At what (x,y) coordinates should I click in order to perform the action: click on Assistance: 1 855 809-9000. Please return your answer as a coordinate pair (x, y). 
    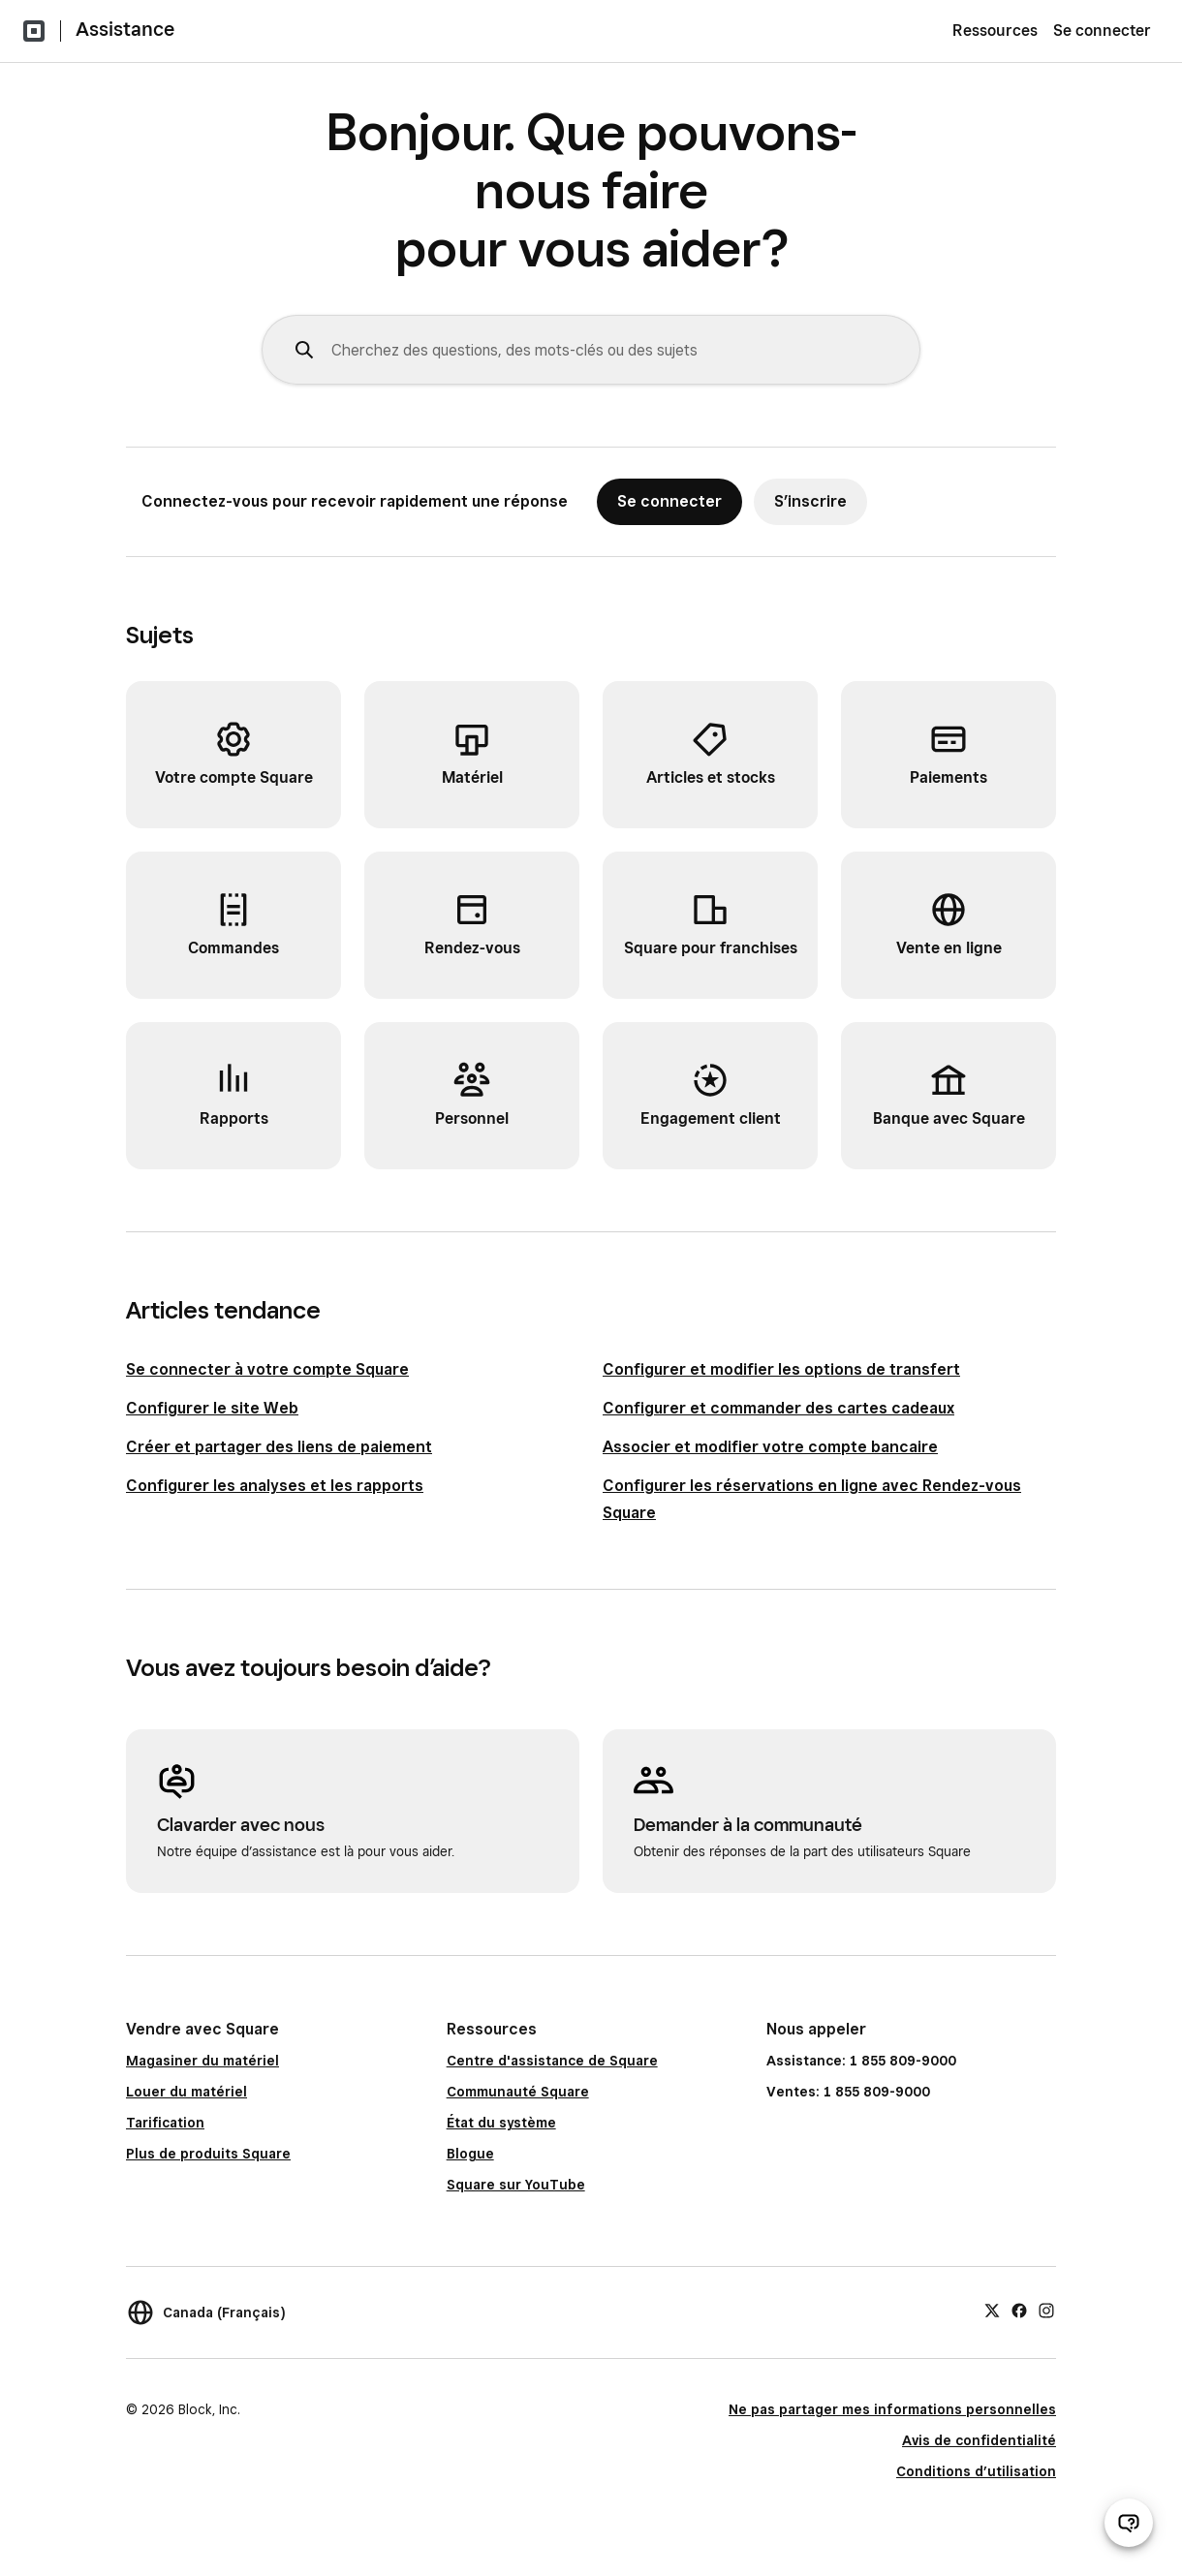
    Looking at the image, I should click on (861, 2060).